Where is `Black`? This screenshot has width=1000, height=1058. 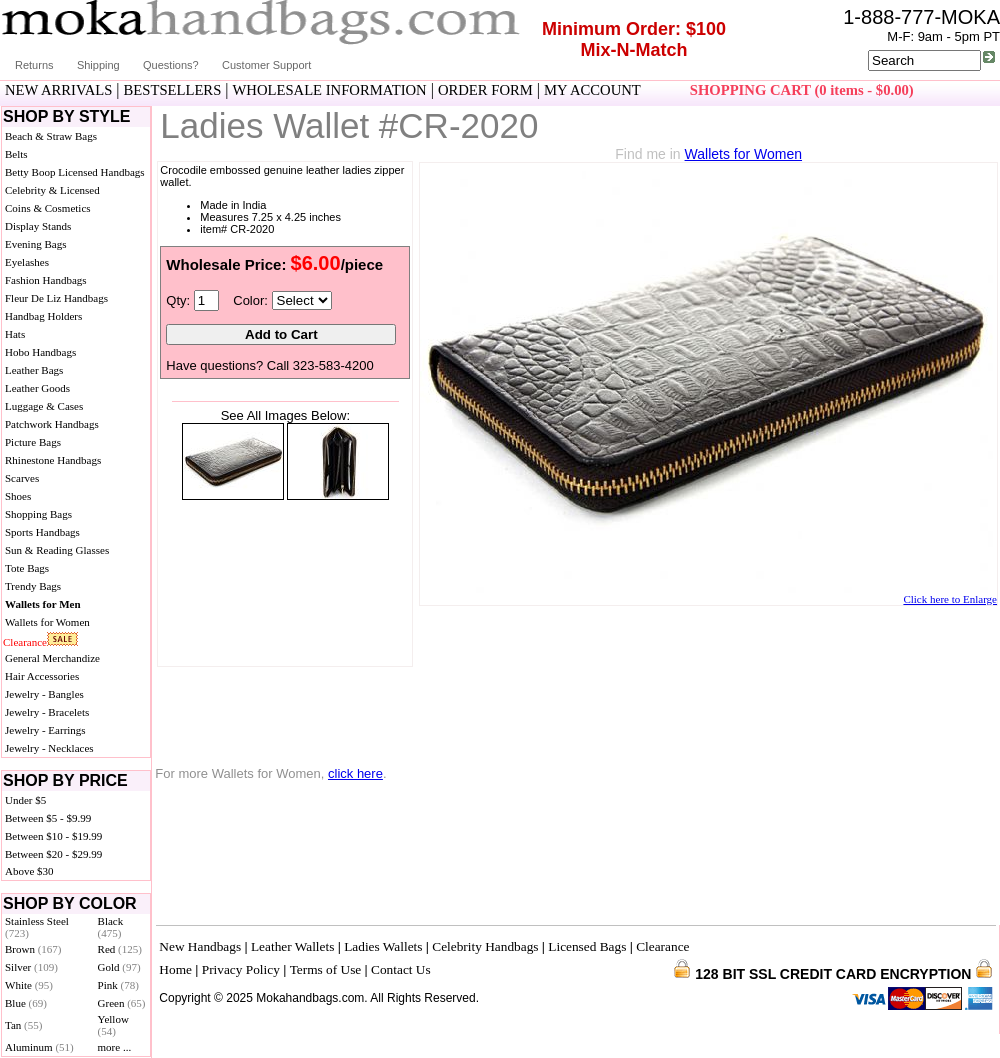 Black is located at coordinates (111, 927).